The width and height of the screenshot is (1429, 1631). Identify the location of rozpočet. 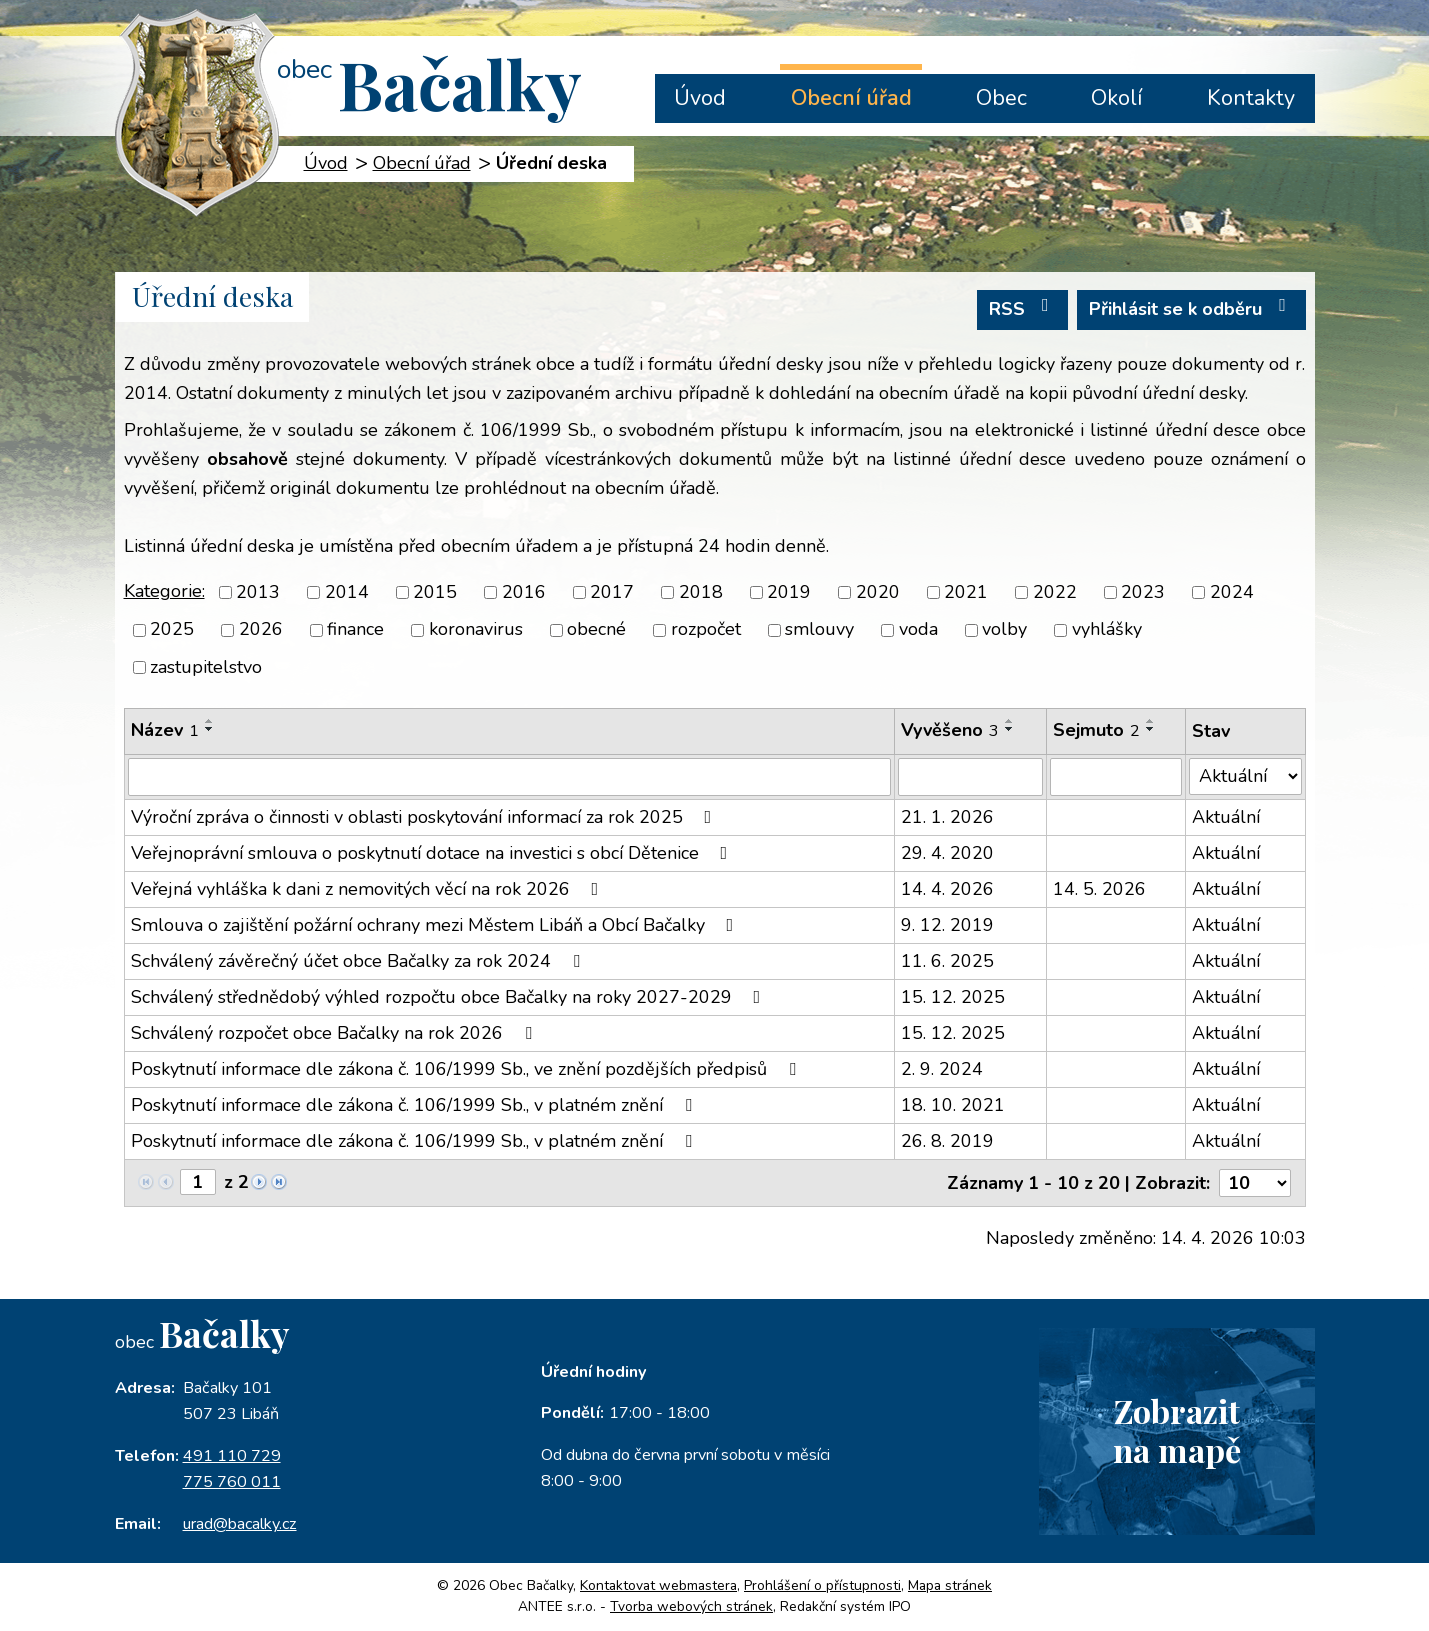
(706, 630).